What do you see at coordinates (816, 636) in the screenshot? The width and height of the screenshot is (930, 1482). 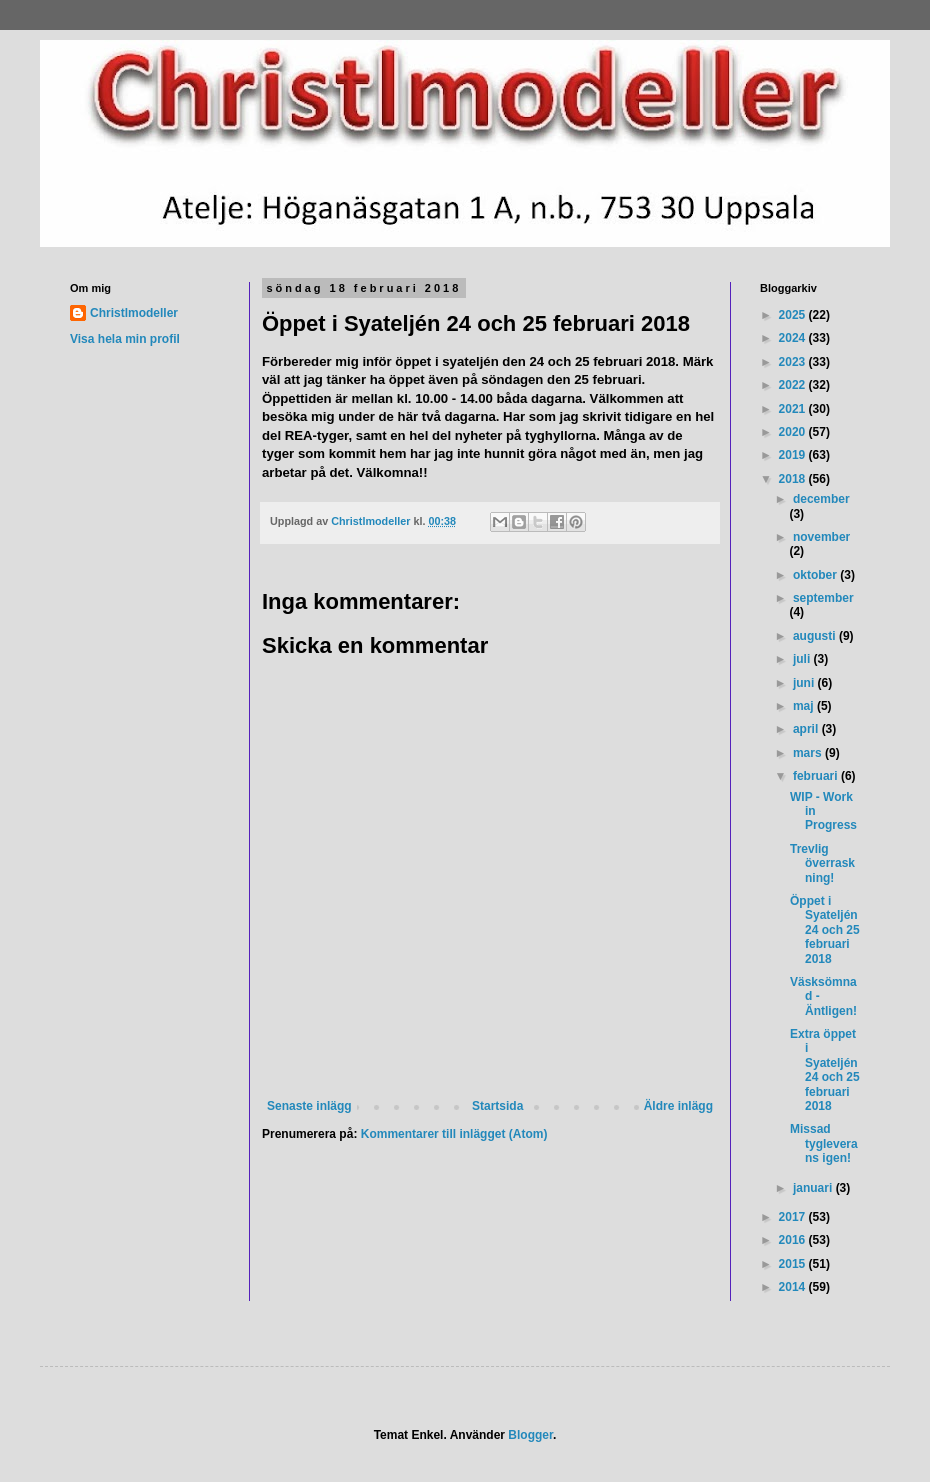 I see `augusti` at bounding box center [816, 636].